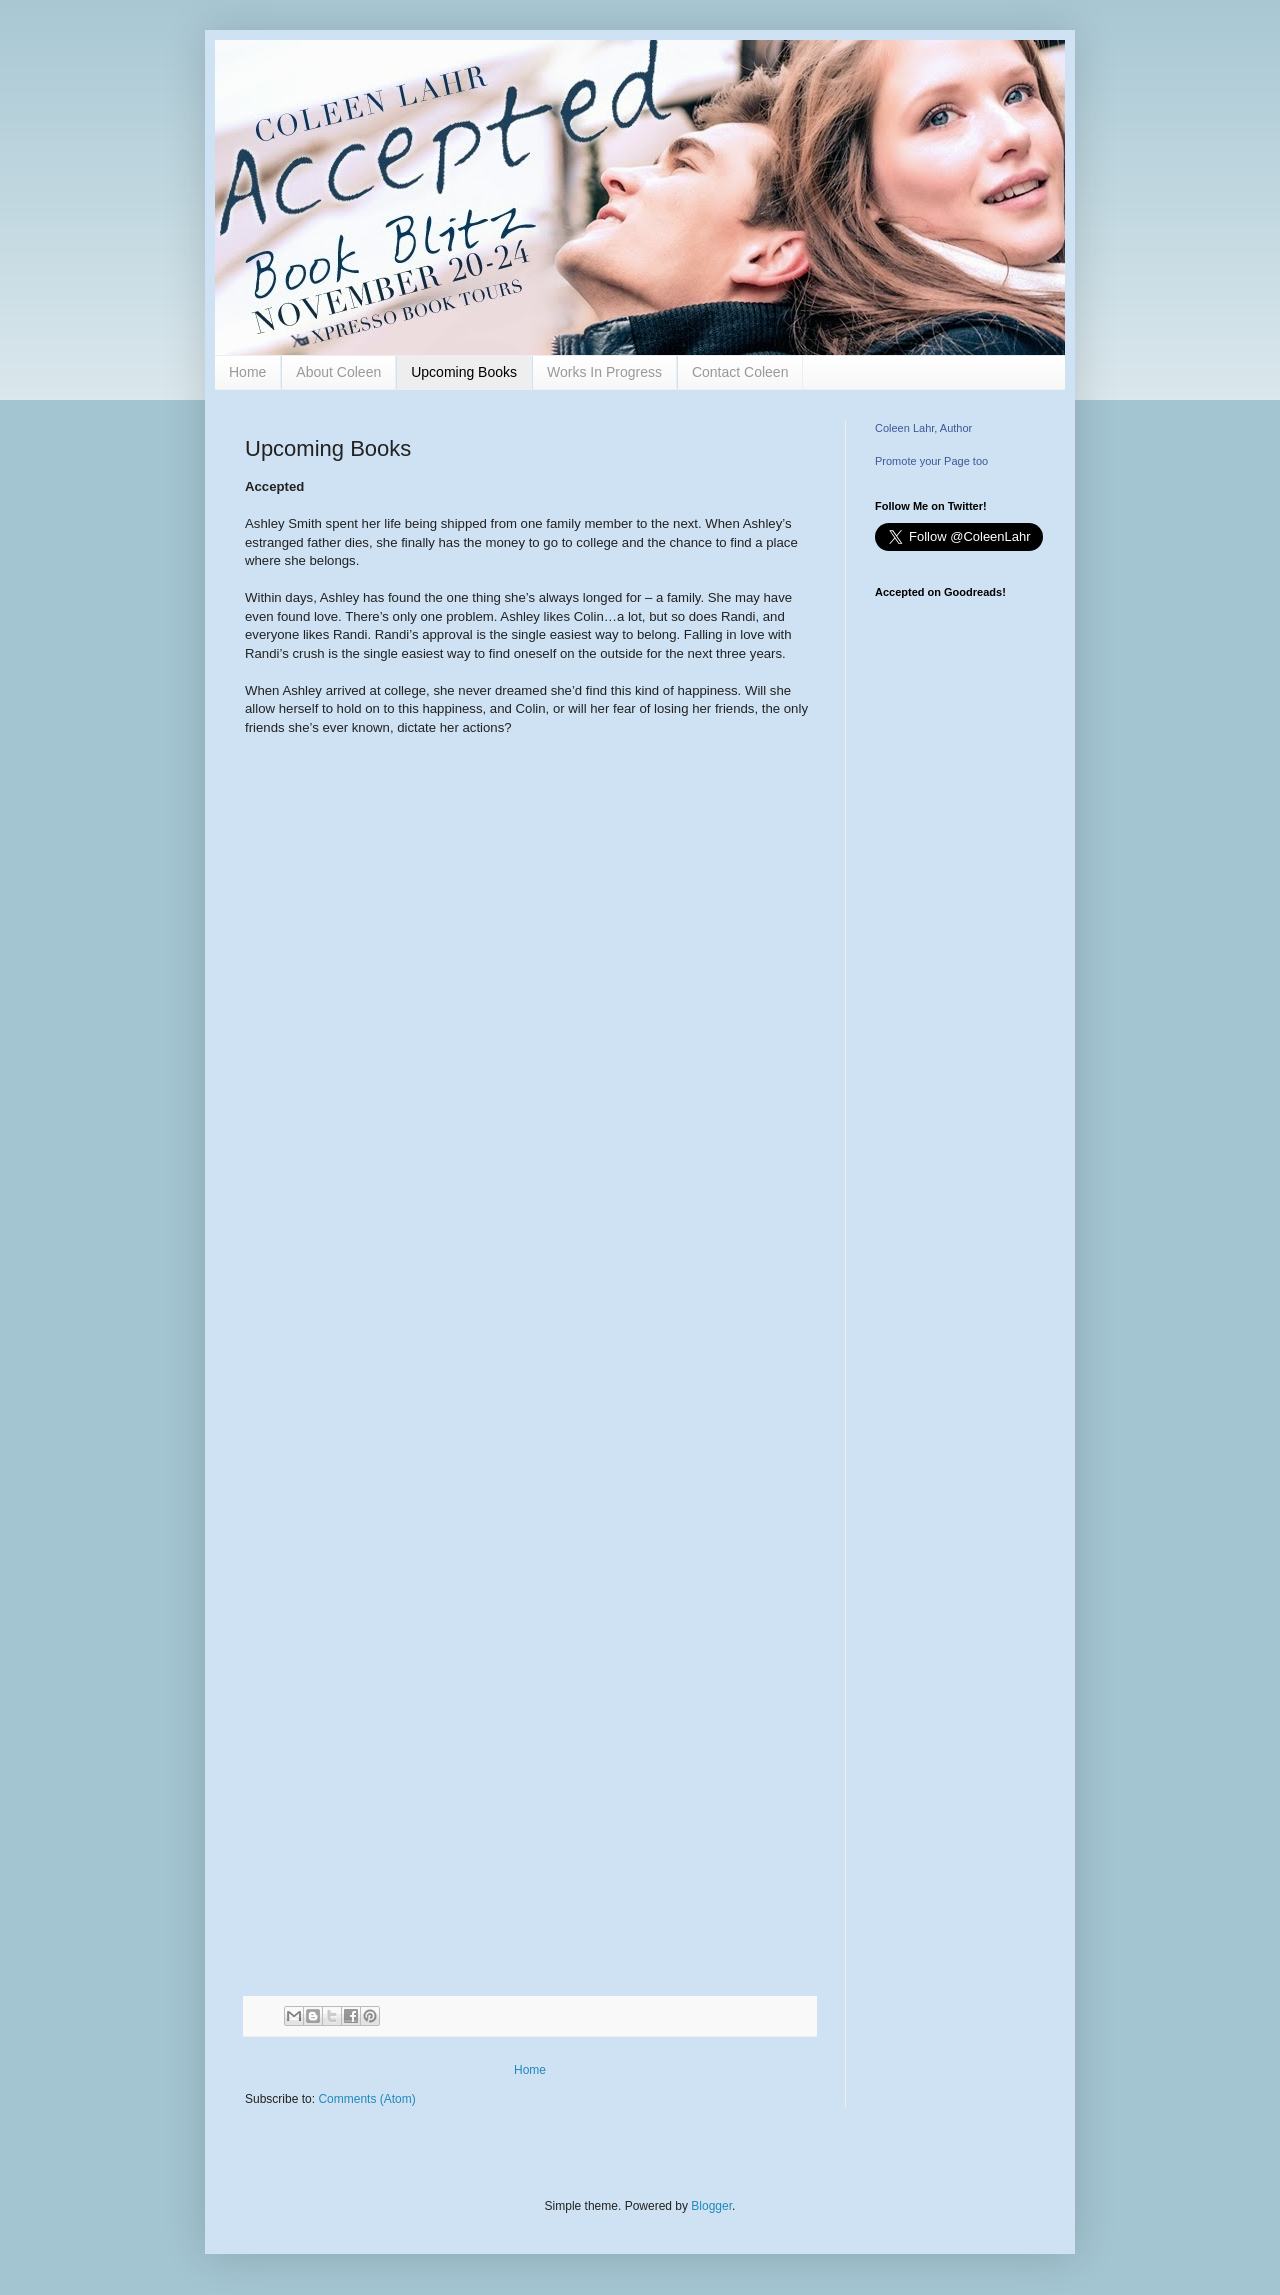 Image resolution: width=1280 pixels, height=2295 pixels. Describe the element at coordinates (923, 428) in the screenshot. I see `Coleen Lahr, Author` at that location.